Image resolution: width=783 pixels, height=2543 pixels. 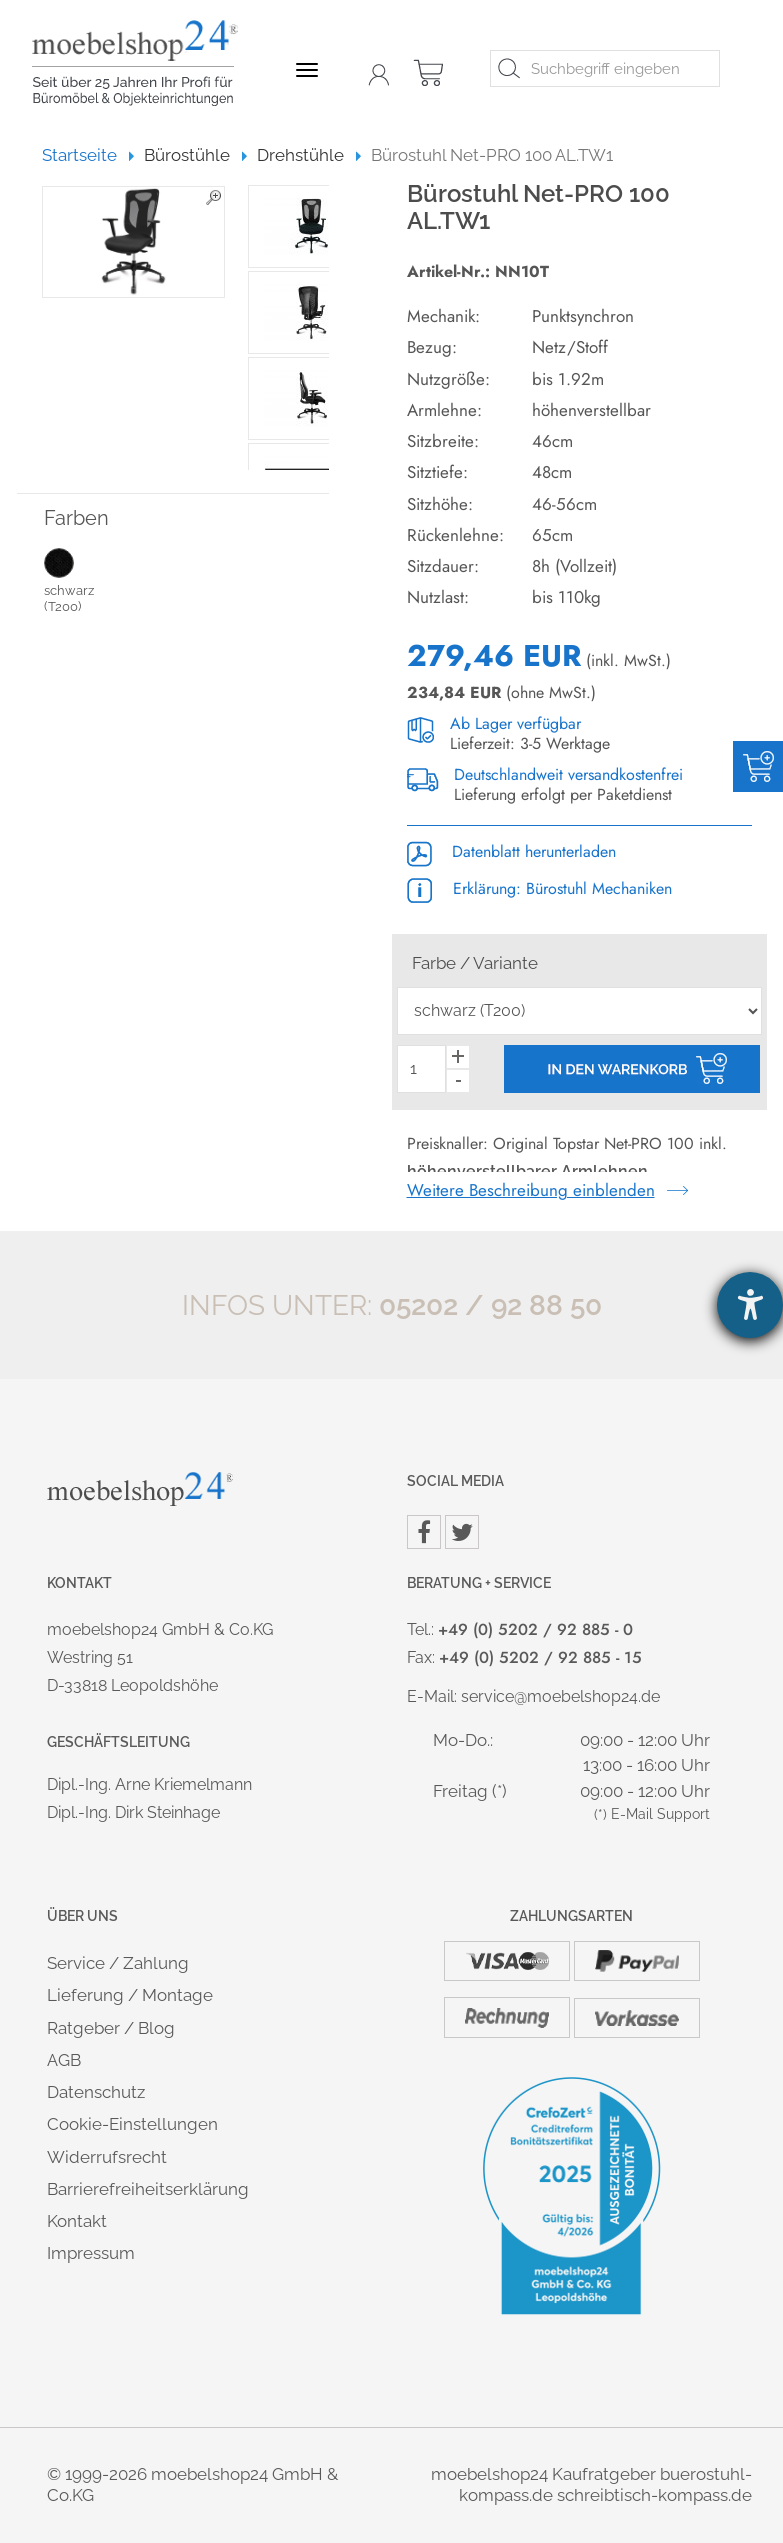 I want to click on Cookie-Einstellungen, so click(x=132, y=2124).